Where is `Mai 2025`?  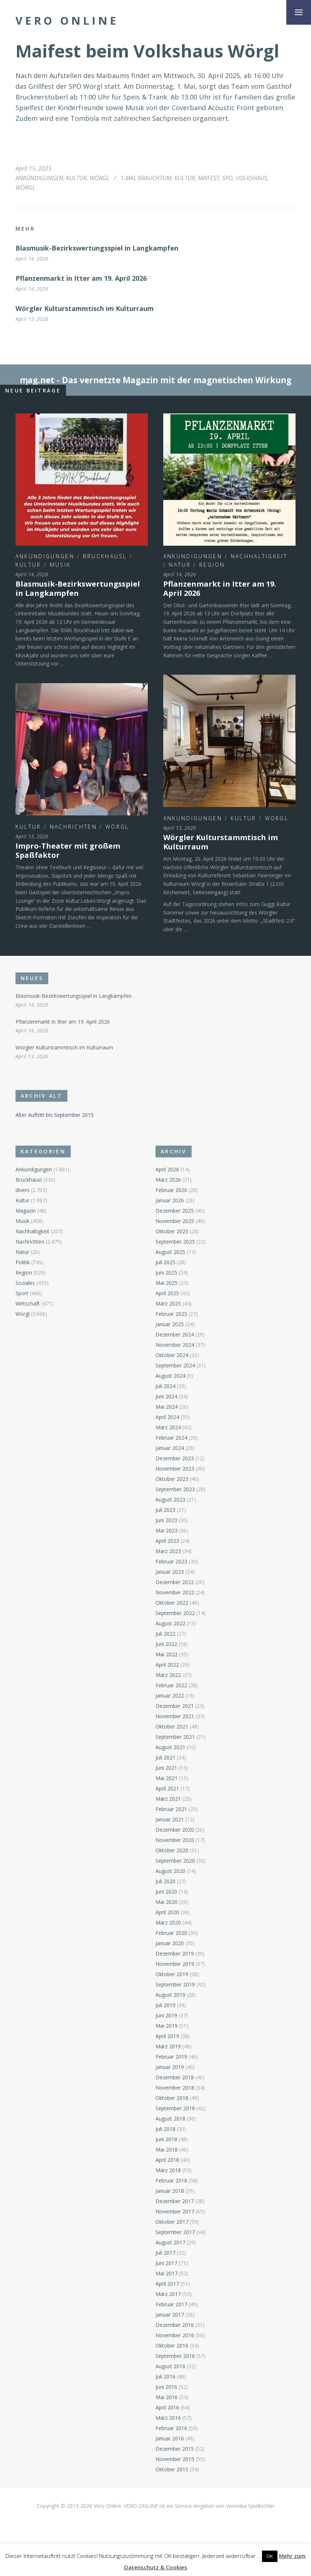
Mai 2025 is located at coordinates (167, 1282).